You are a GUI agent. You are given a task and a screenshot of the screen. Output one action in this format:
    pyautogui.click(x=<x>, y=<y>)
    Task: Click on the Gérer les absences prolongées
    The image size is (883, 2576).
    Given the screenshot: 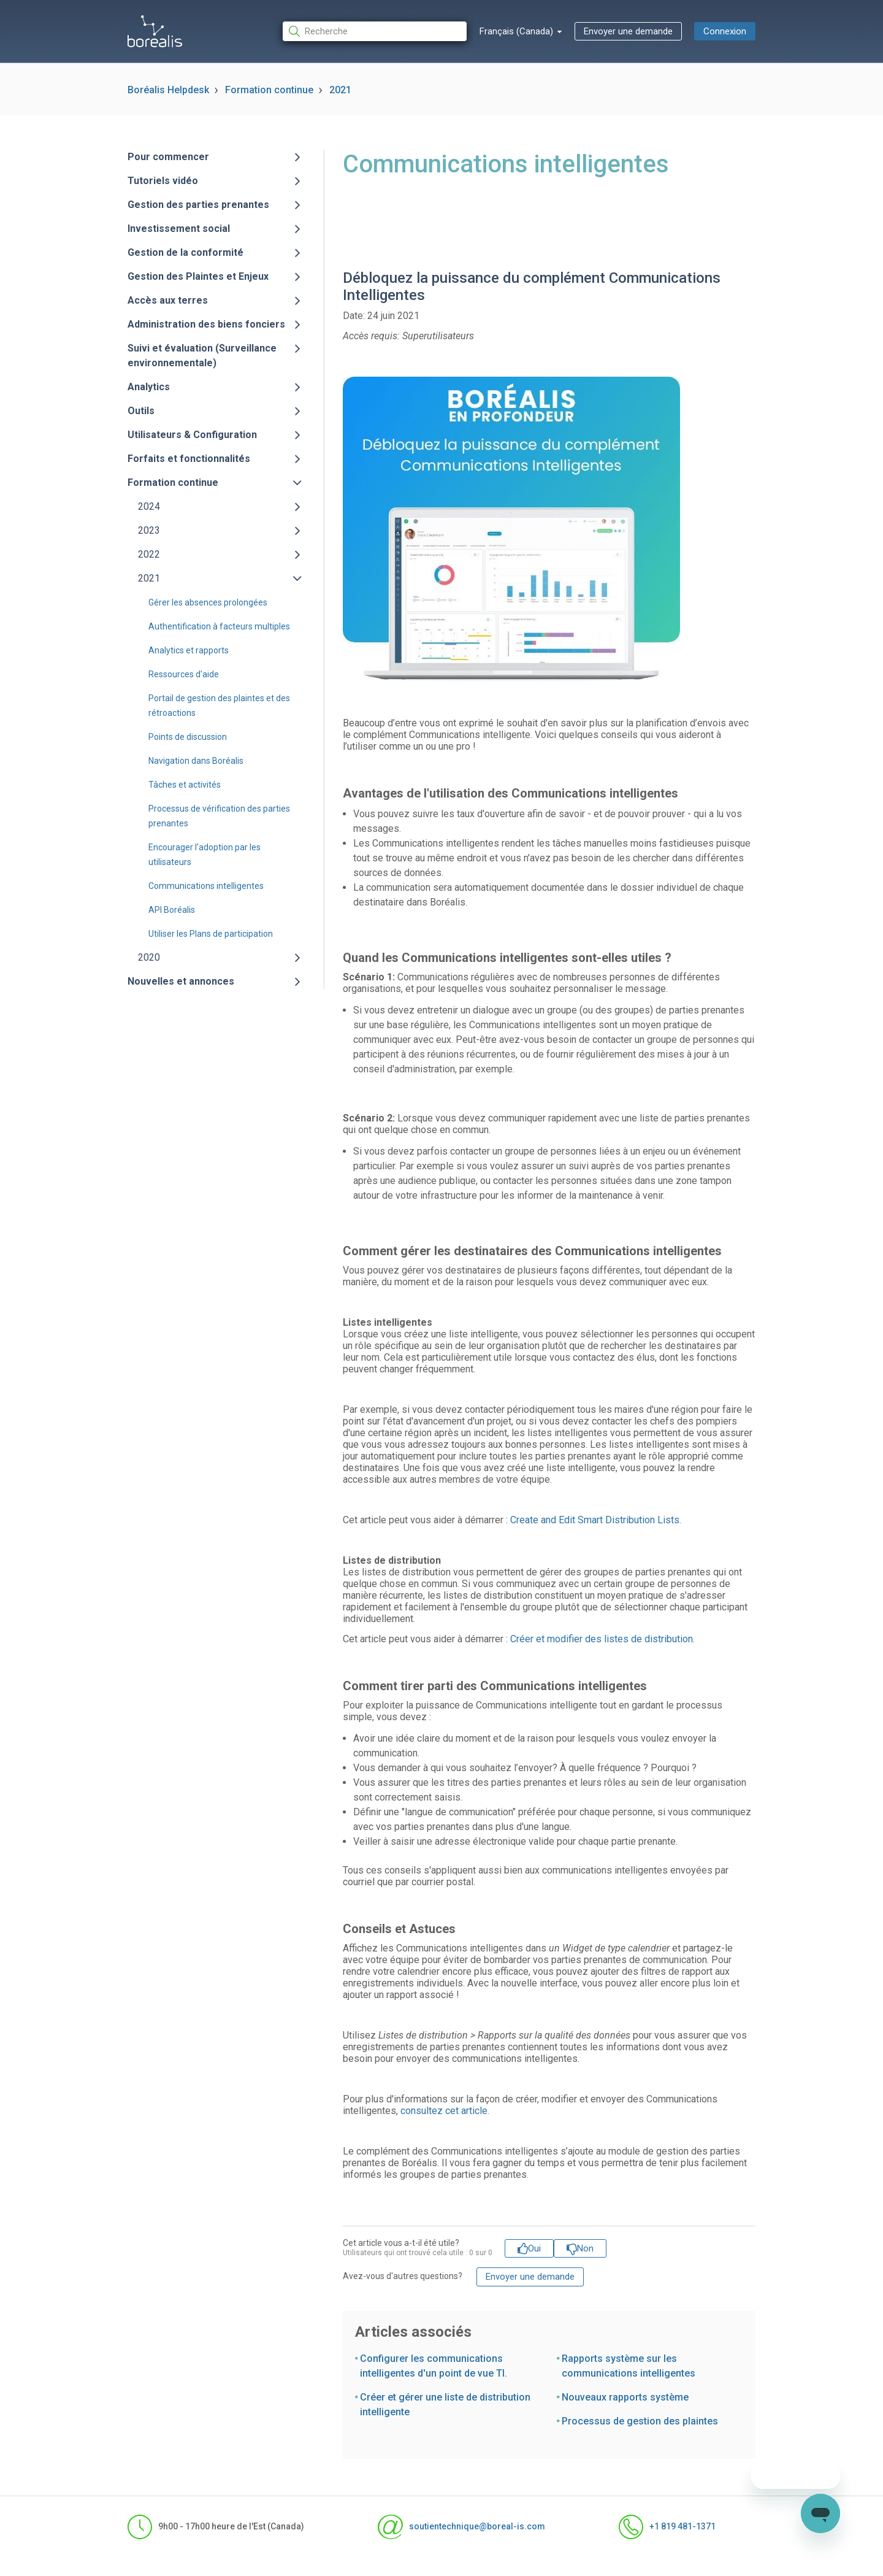 What is the action you would take?
    pyautogui.click(x=207, y=602)
    